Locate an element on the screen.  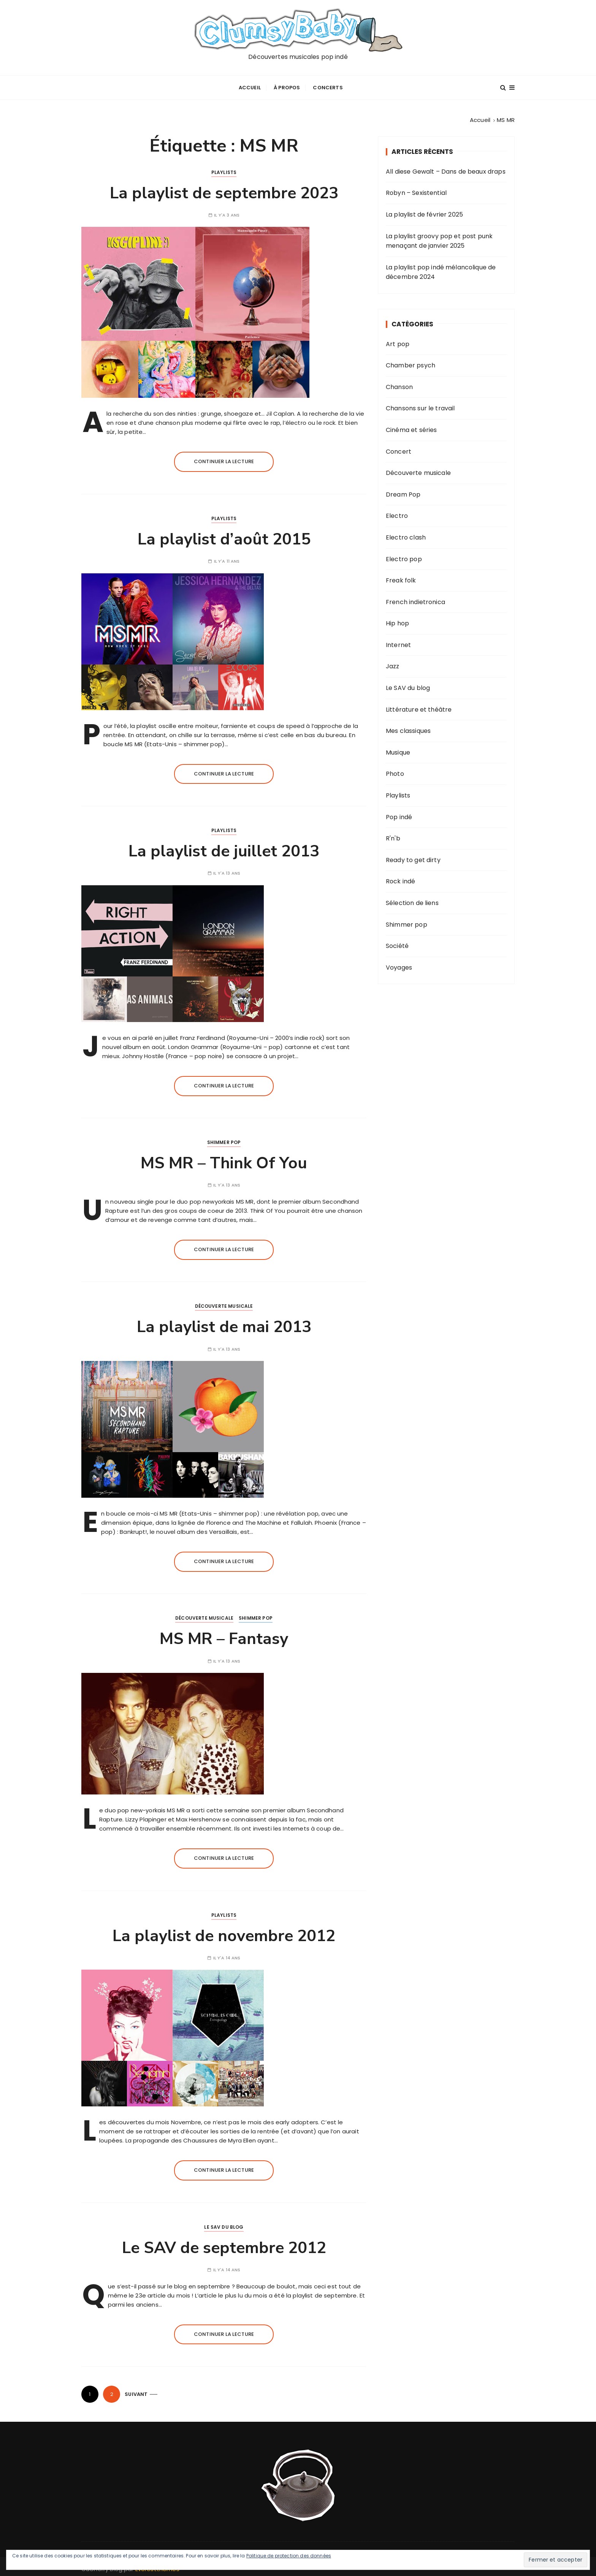
Chanson is located at coordinates (399, 383).